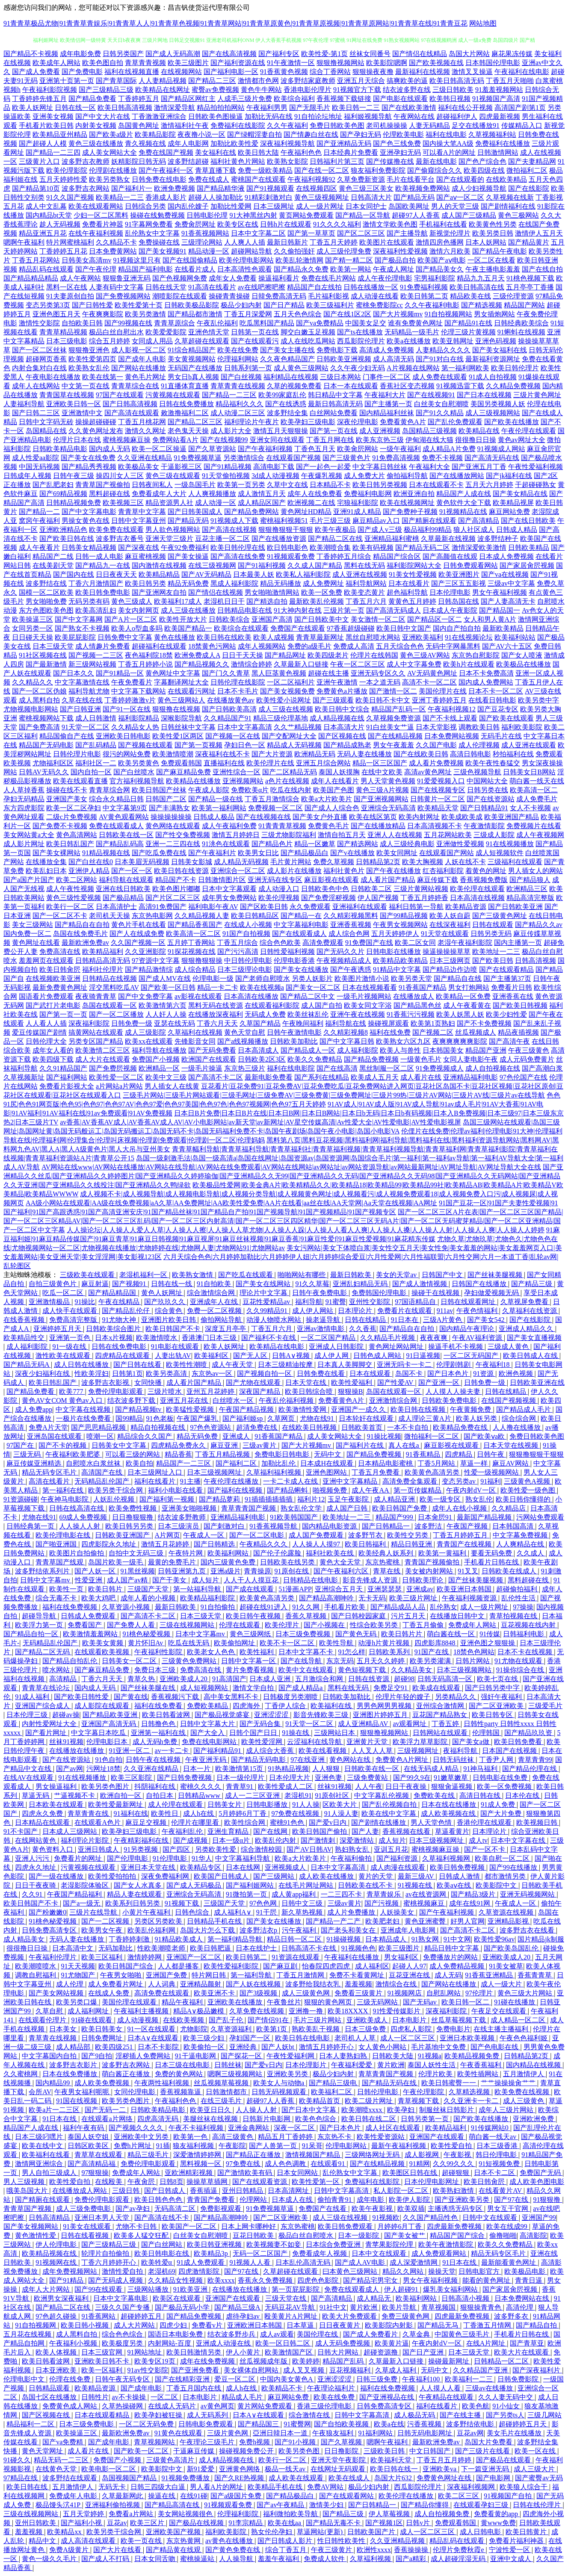 The width and height of the screenshot is (568, 2576). Describe the element at coordinates (474, 1463) in the screenshot. I see `草逼一样` at that location.